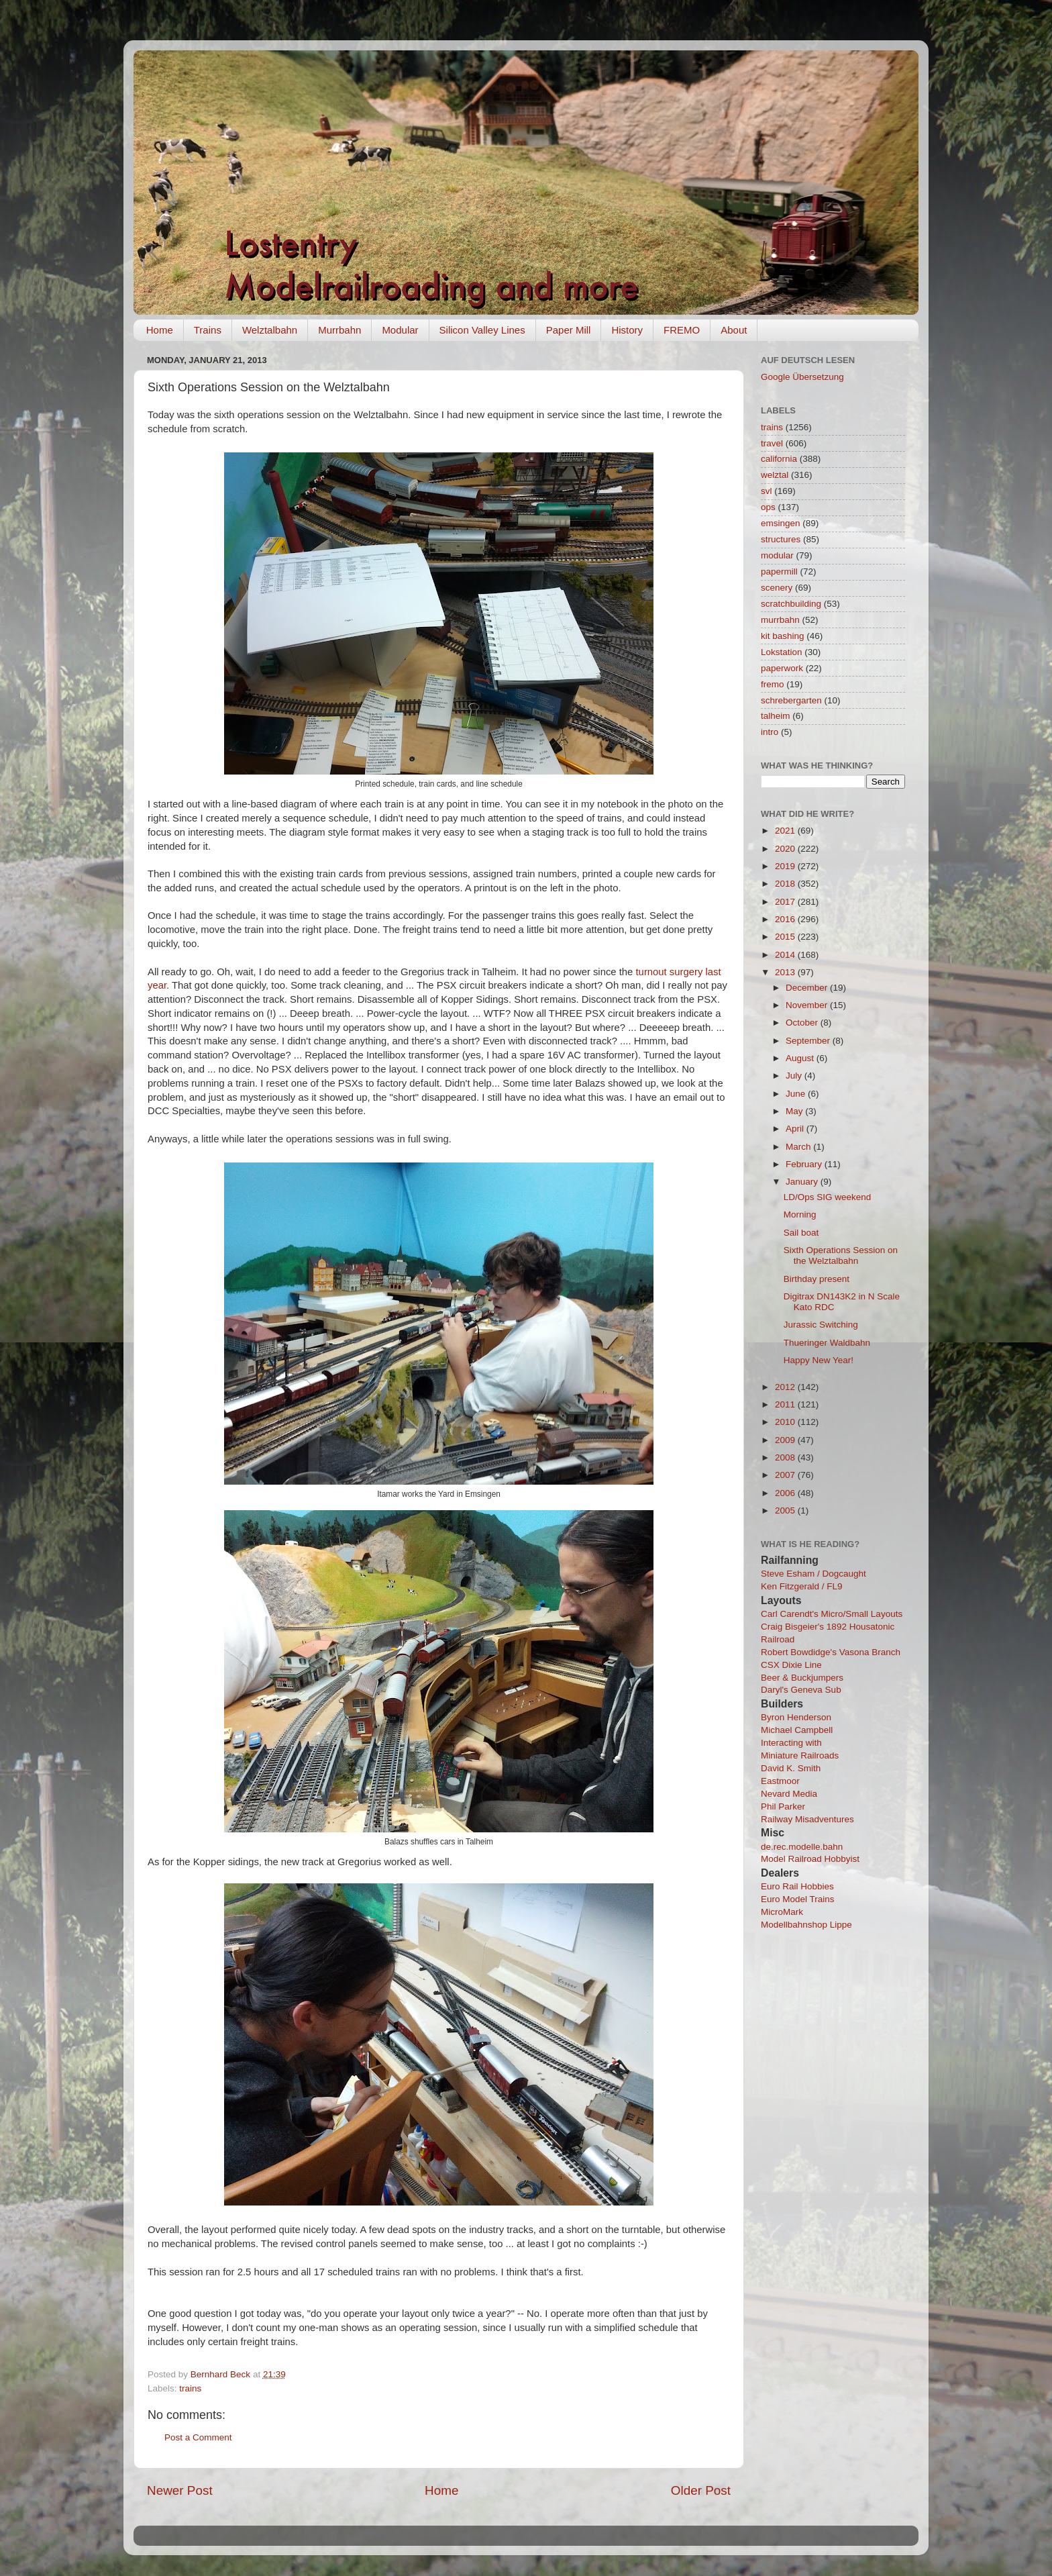  I want to click on Model Railroad Hobbyist, so click(810, 1859).